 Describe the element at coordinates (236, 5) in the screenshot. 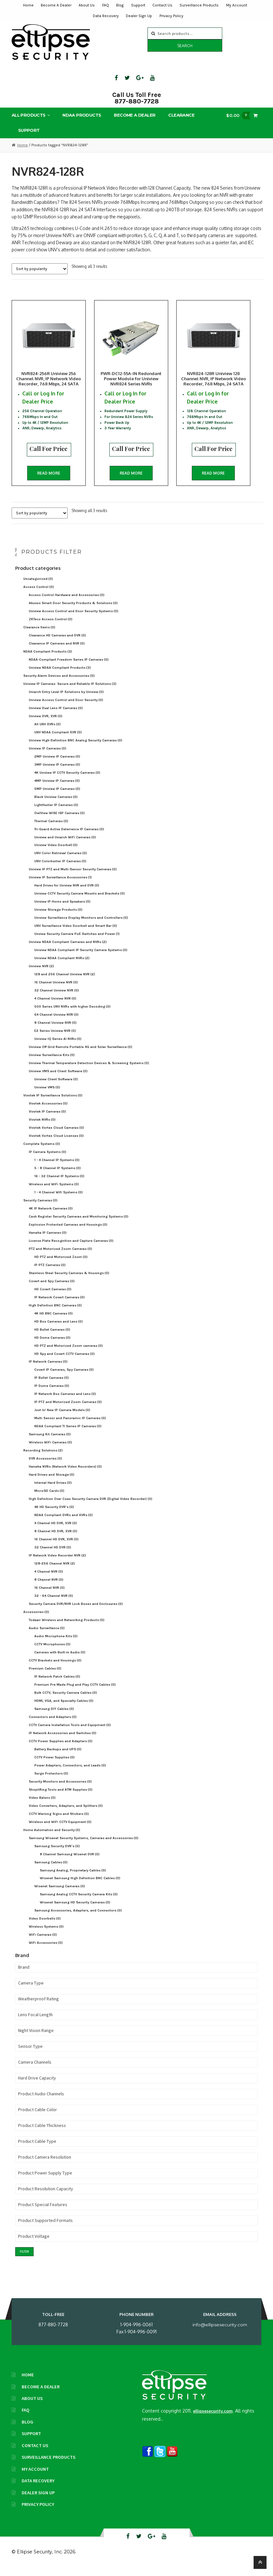

I see `My Account` at that location.